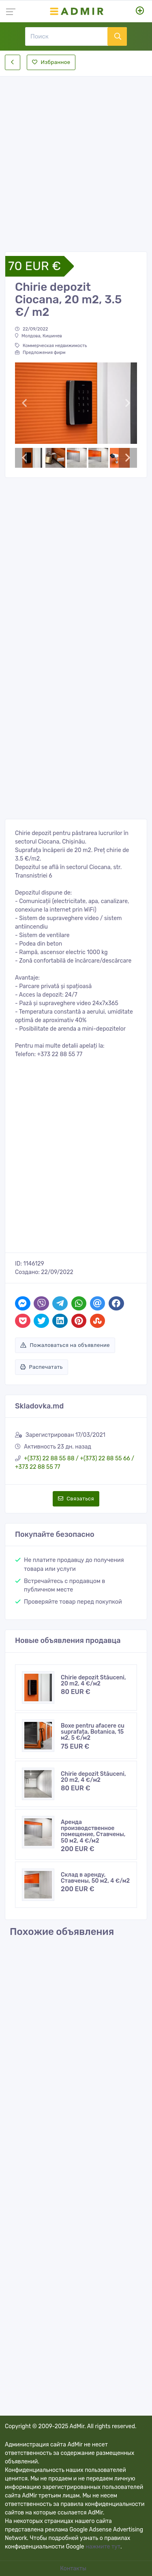 The height and width of the screenshot is (2576, 152). Describe the element at coordinates (51, 345) in the screenshot. I see `Коммерческая недвижимость` at that location.